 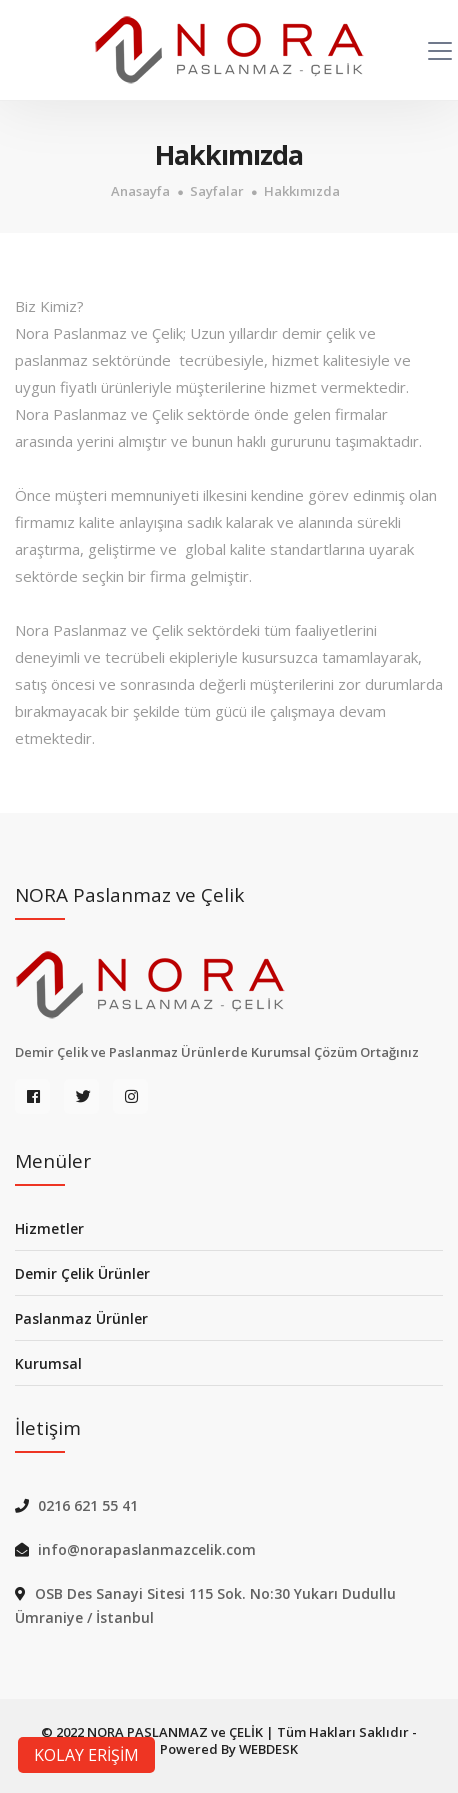 What do you see at coordinates (49, 1228) in the screenshot?
I see `Hizmetler` at bounding box center [49, 1228].